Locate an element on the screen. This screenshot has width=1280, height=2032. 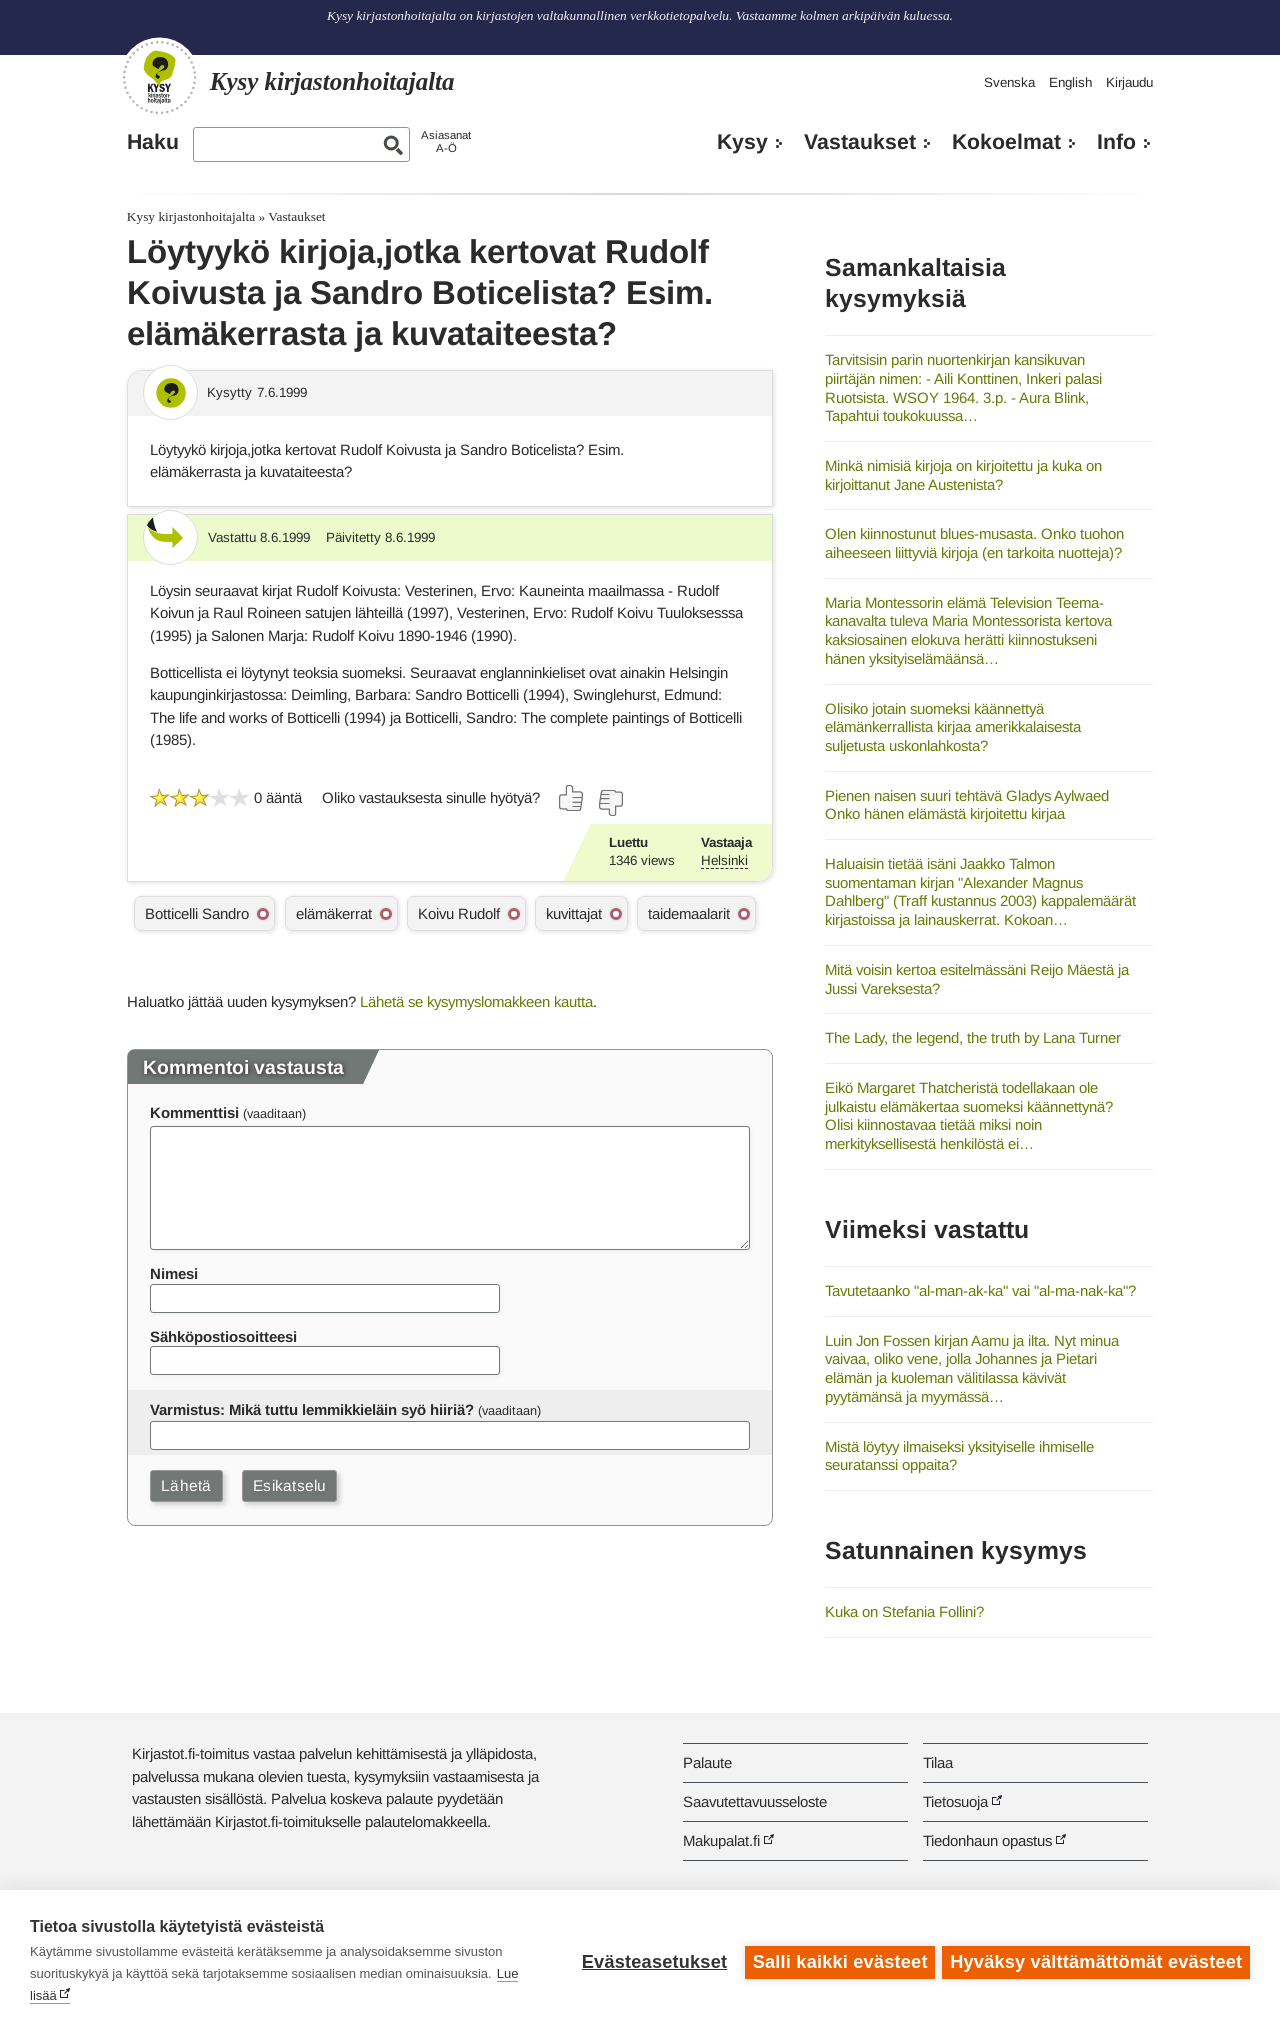
Svenska is located at coordinates (1009, 82).